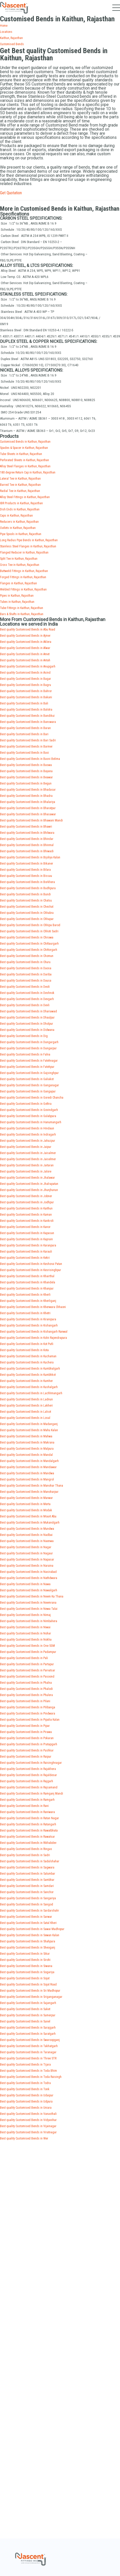  What do you see at coordinates (29, 1073) in the screenshot?
I see `Best quality Customised Bends in Gajsinghpur` at bounding box center [29, 1073].